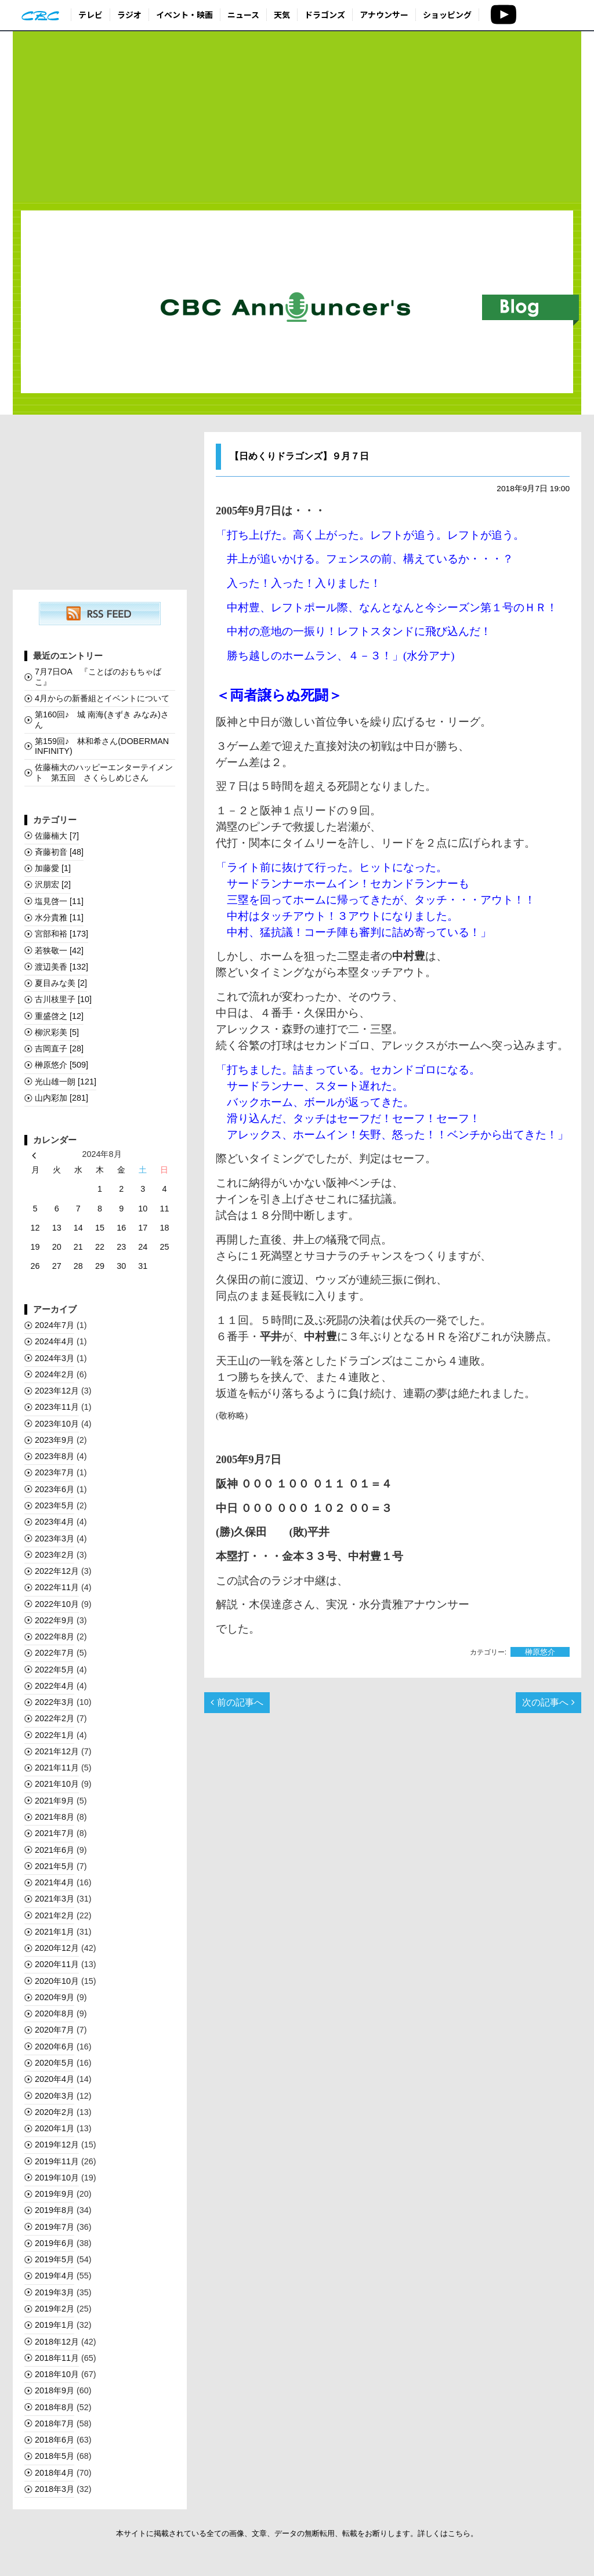 This screenshot has height=2576, width=594. What do you see at coordinates (57, 2144) in the screenshot?
I see `2019年12月` at bounding box center [57, 2144].